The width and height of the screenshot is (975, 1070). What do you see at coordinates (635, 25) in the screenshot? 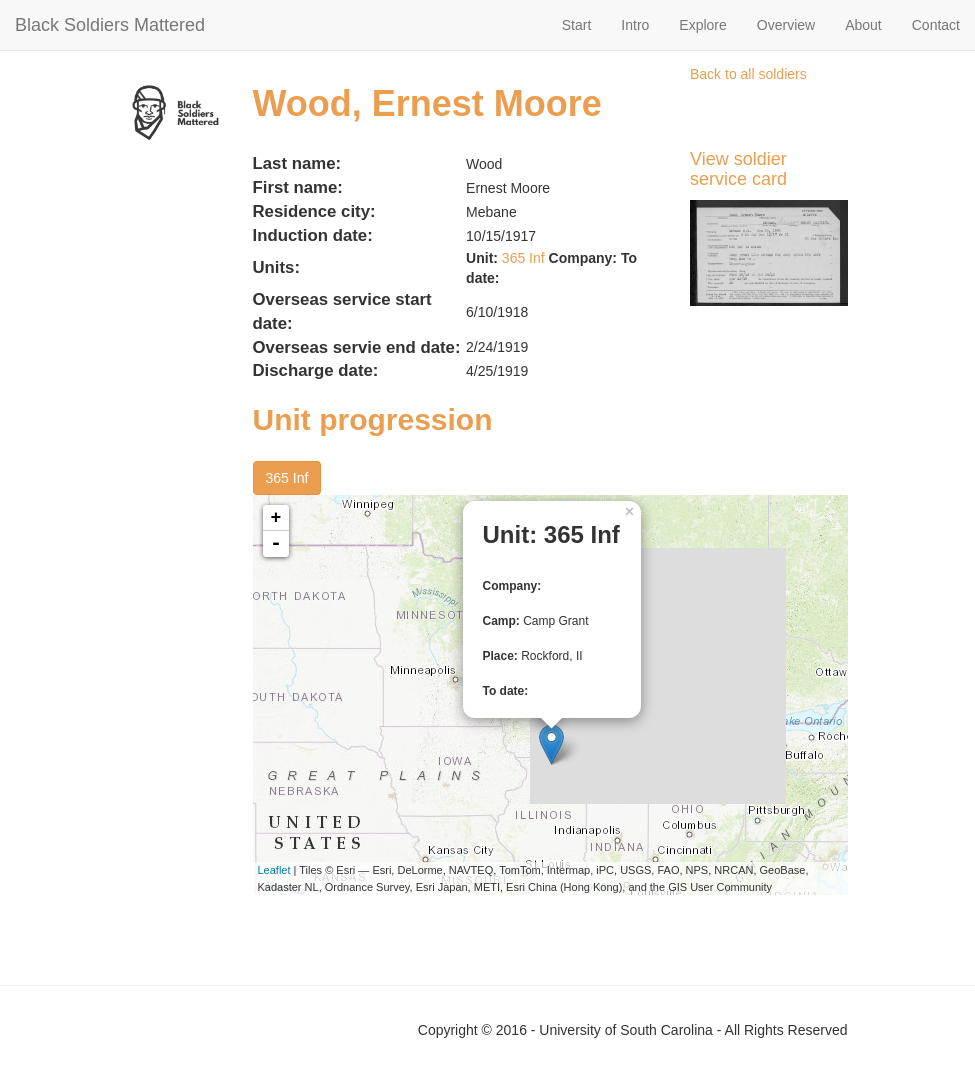
I see `Intro` at bounding box center [635, 25].